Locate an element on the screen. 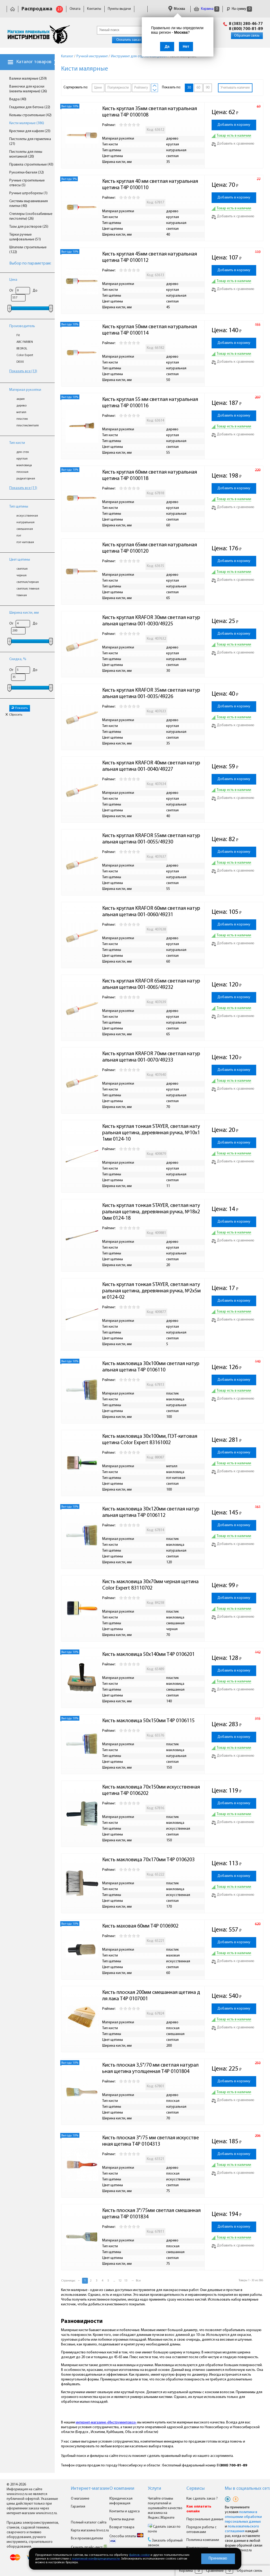 This screenshot has height=2576, width=270. Карта магазина Invoz.ru is located at coordinates (90, 2530).